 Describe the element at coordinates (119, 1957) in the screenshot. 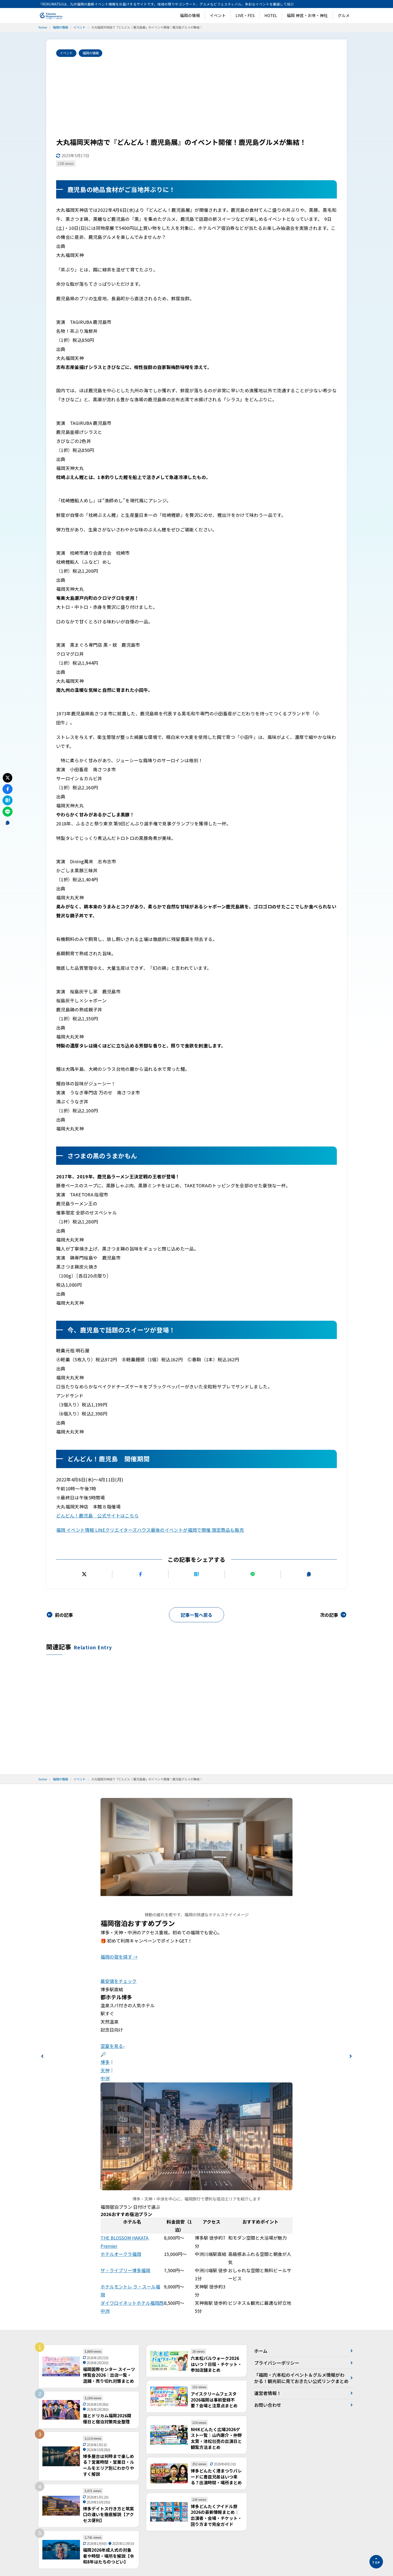

I see `福岡の宿を探す →` at that location.